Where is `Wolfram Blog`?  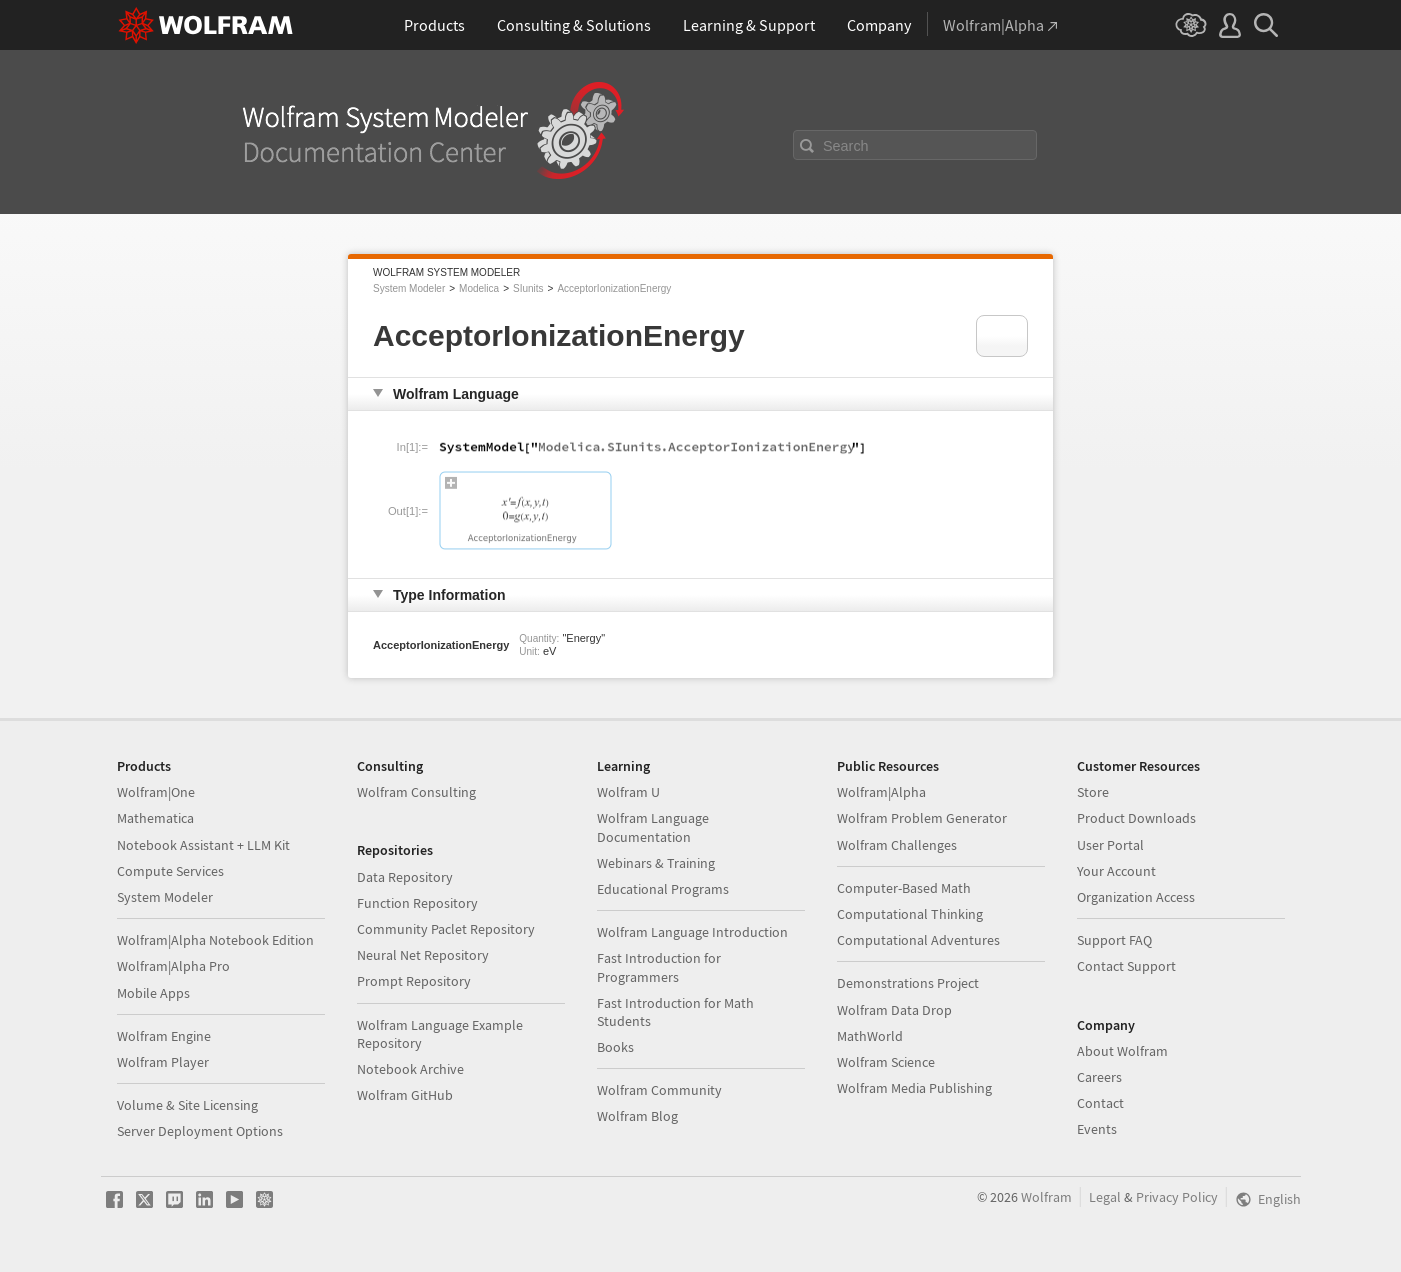
Wolfram Blog is located at coordinates (637, 1116).